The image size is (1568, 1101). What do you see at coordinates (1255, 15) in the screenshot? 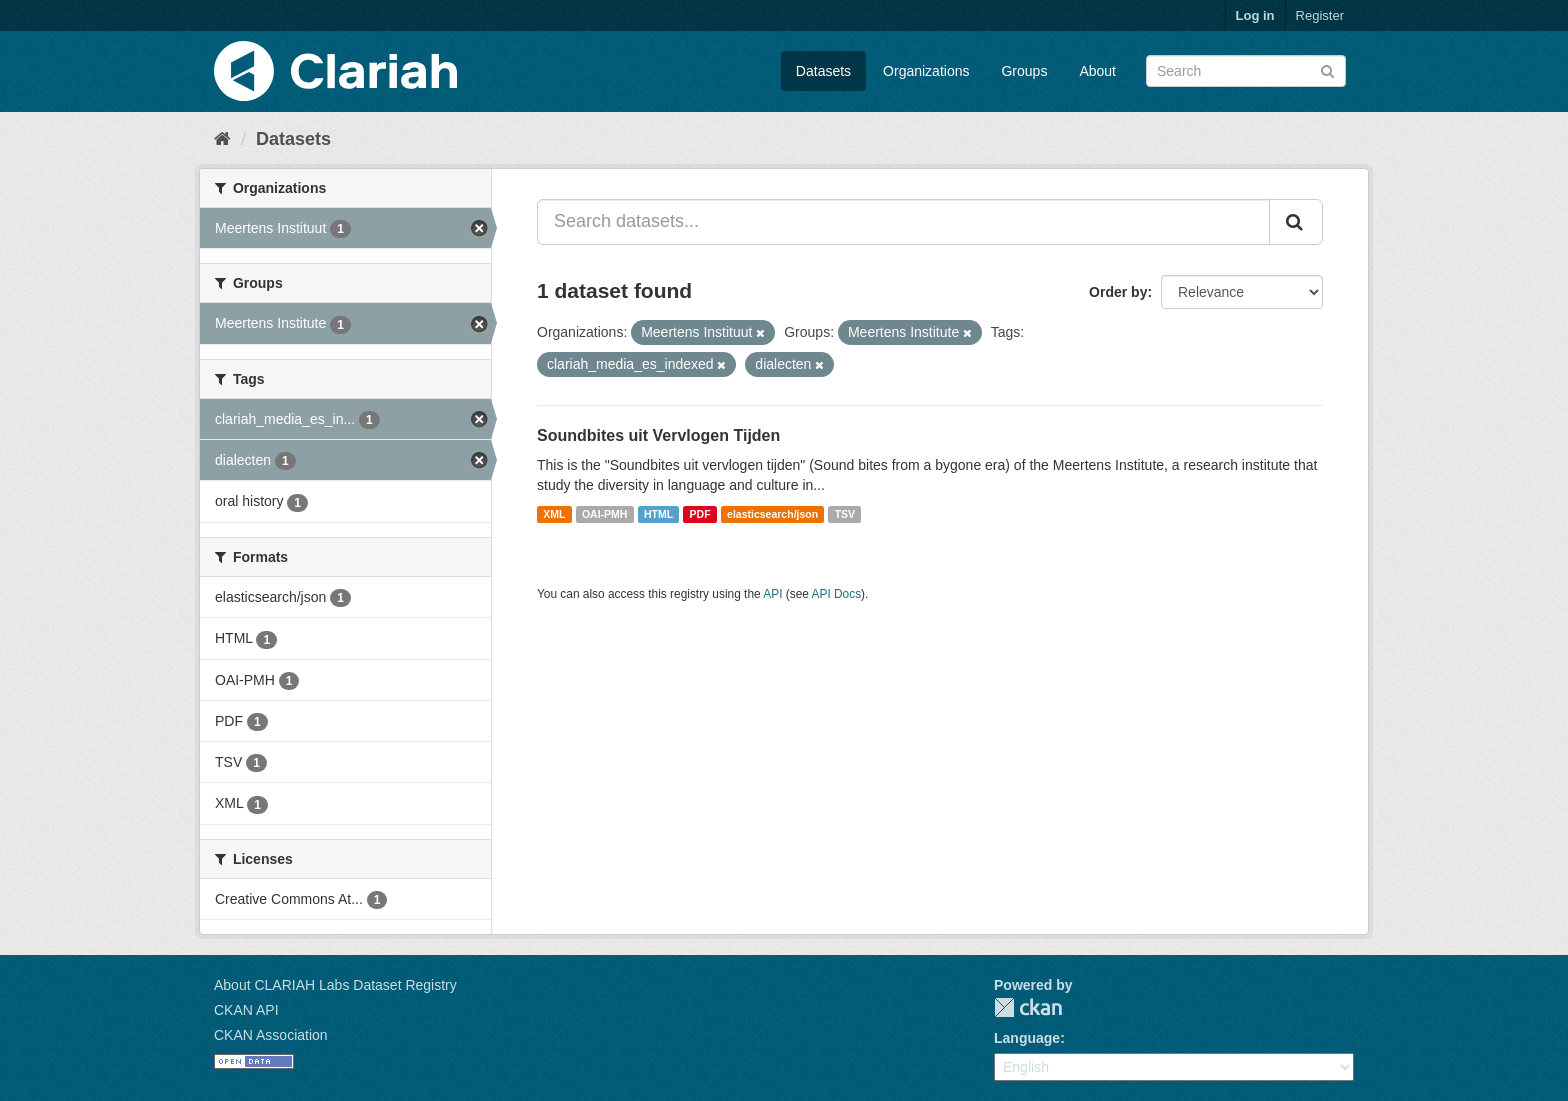
I see `Log in` at bounding box center [1255, 15].